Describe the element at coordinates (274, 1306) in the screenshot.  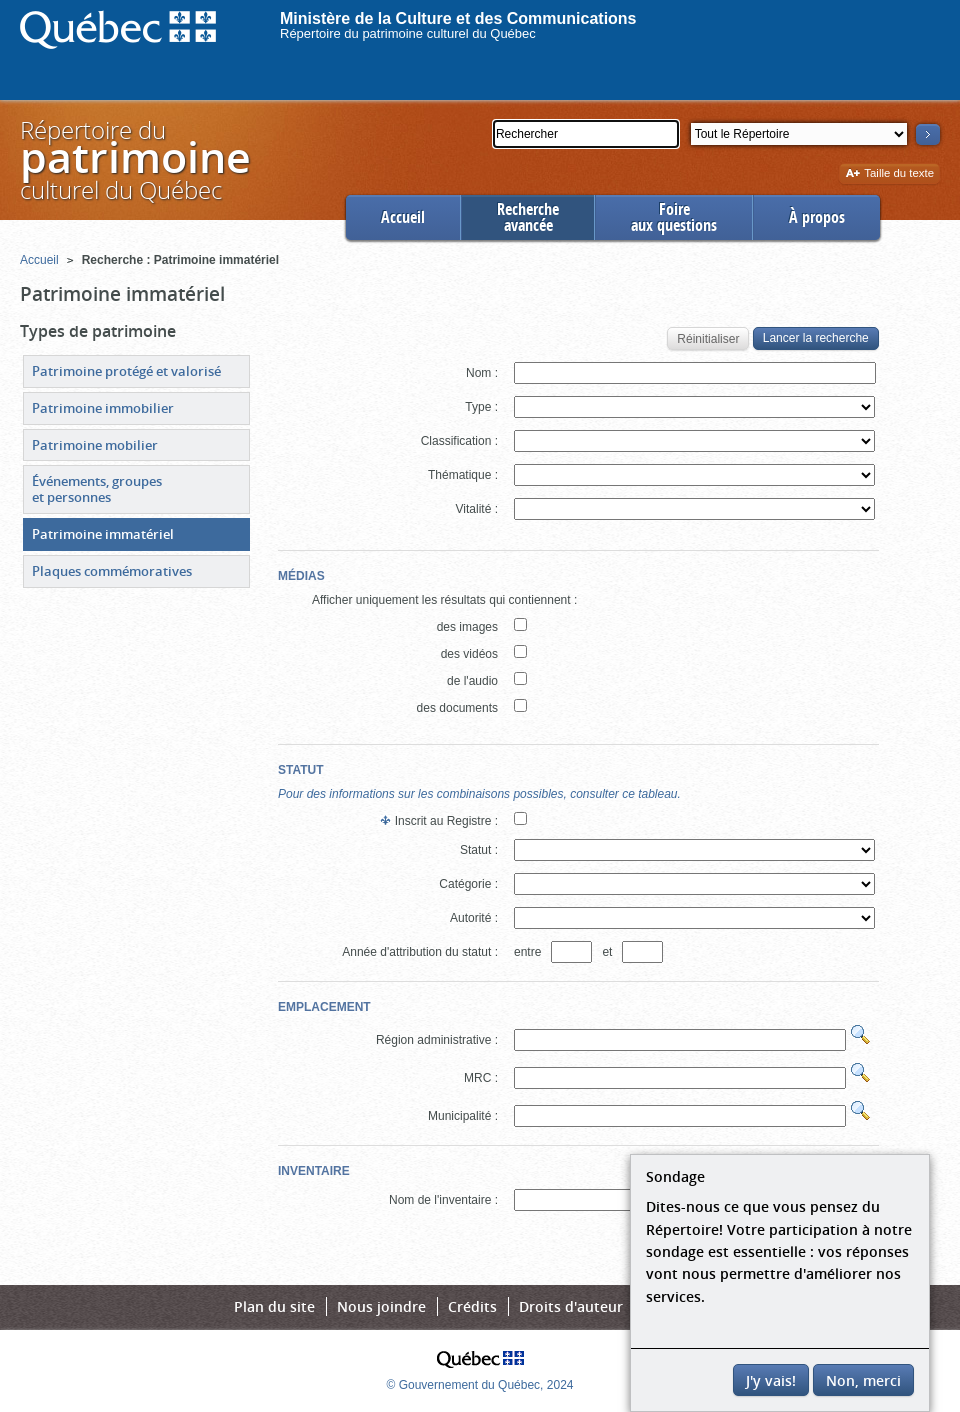
I see `Plan du site` at that location.